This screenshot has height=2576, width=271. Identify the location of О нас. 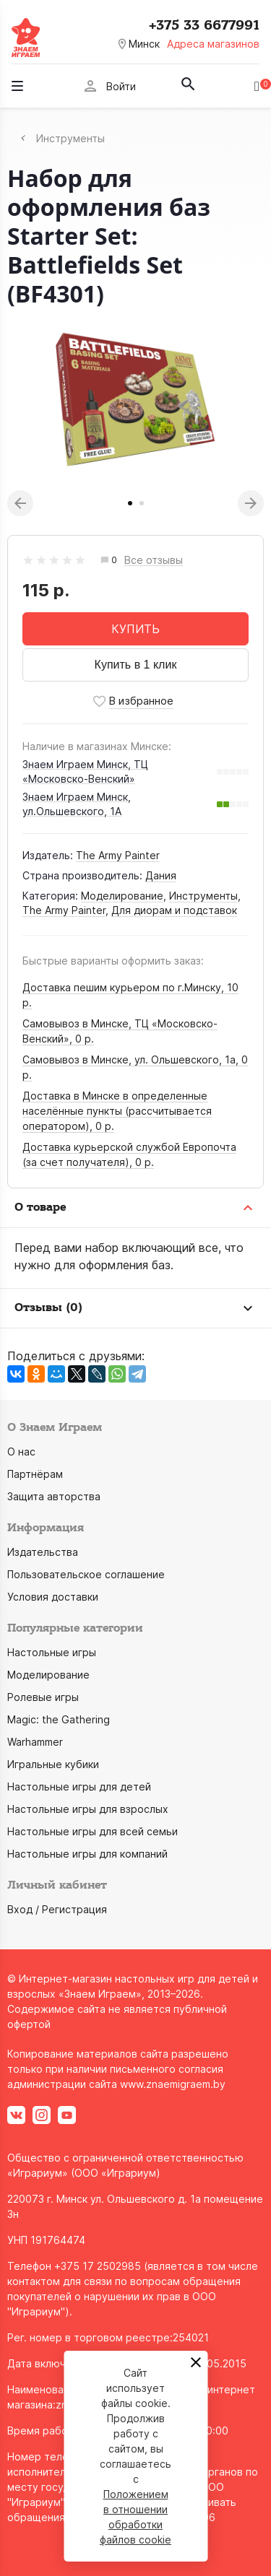
(21, 1451).